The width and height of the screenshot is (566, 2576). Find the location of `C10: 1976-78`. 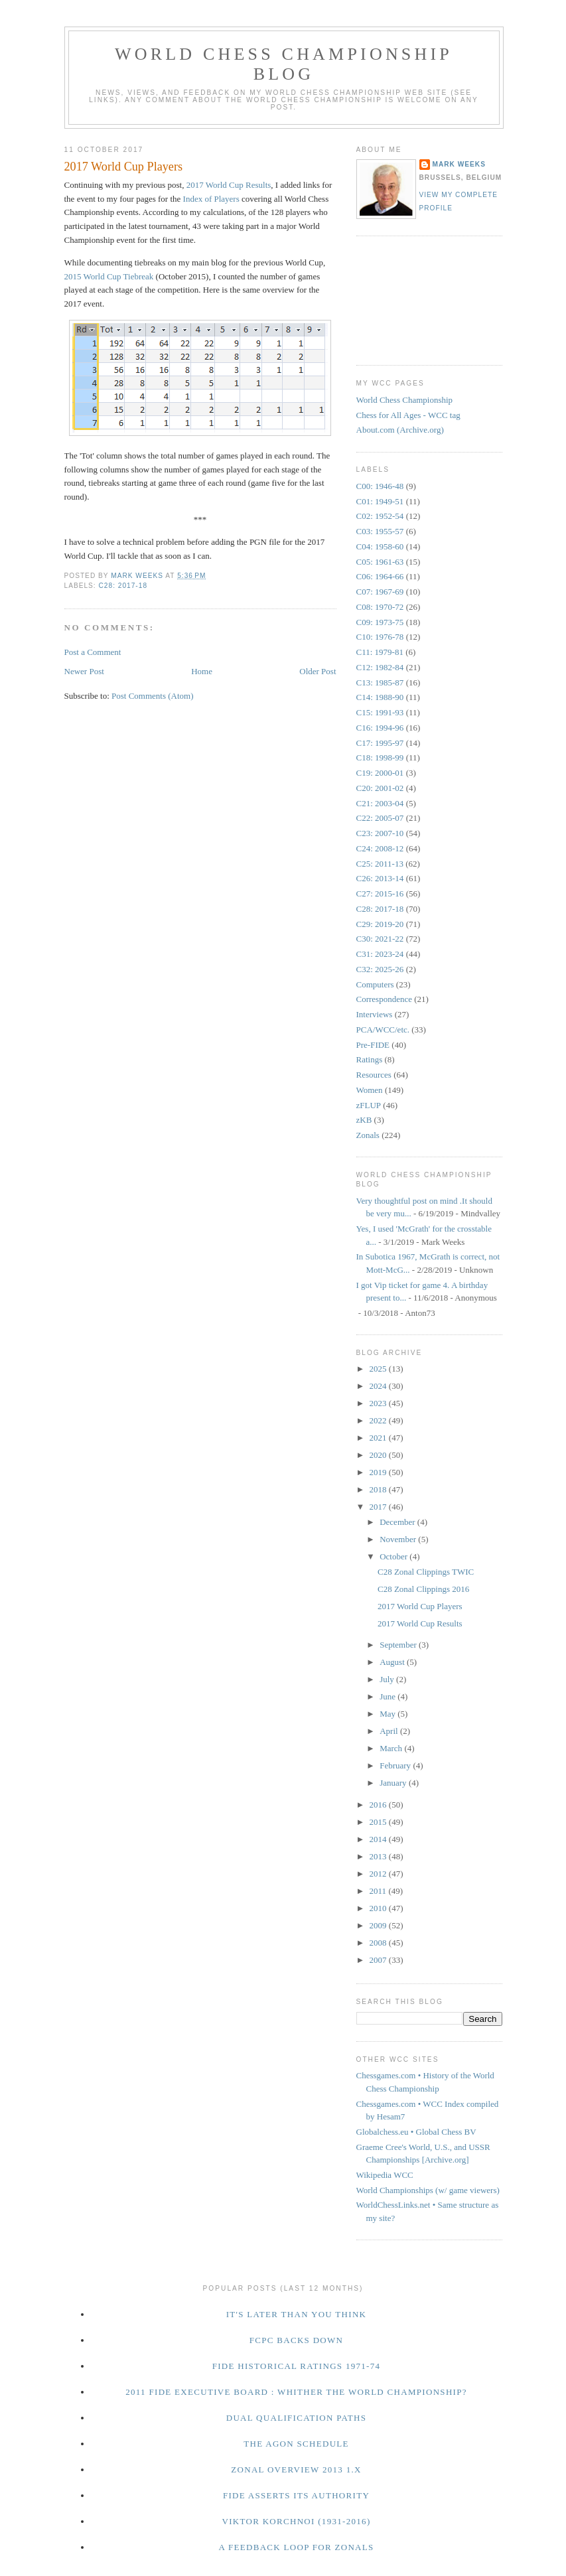

C10: 1976-78 is located at coordinates (380, 637).